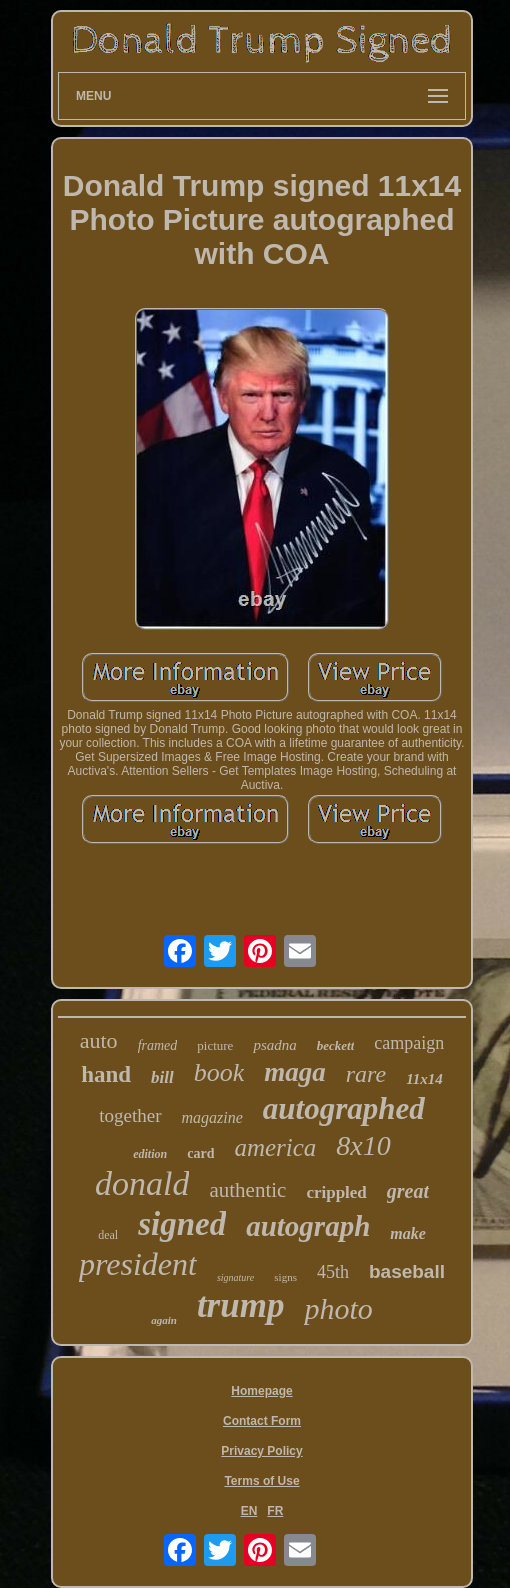  What do you see at coordinates (363, 1145) in the screenshot?
I see `8x10` at bounding box center [363, 1145].